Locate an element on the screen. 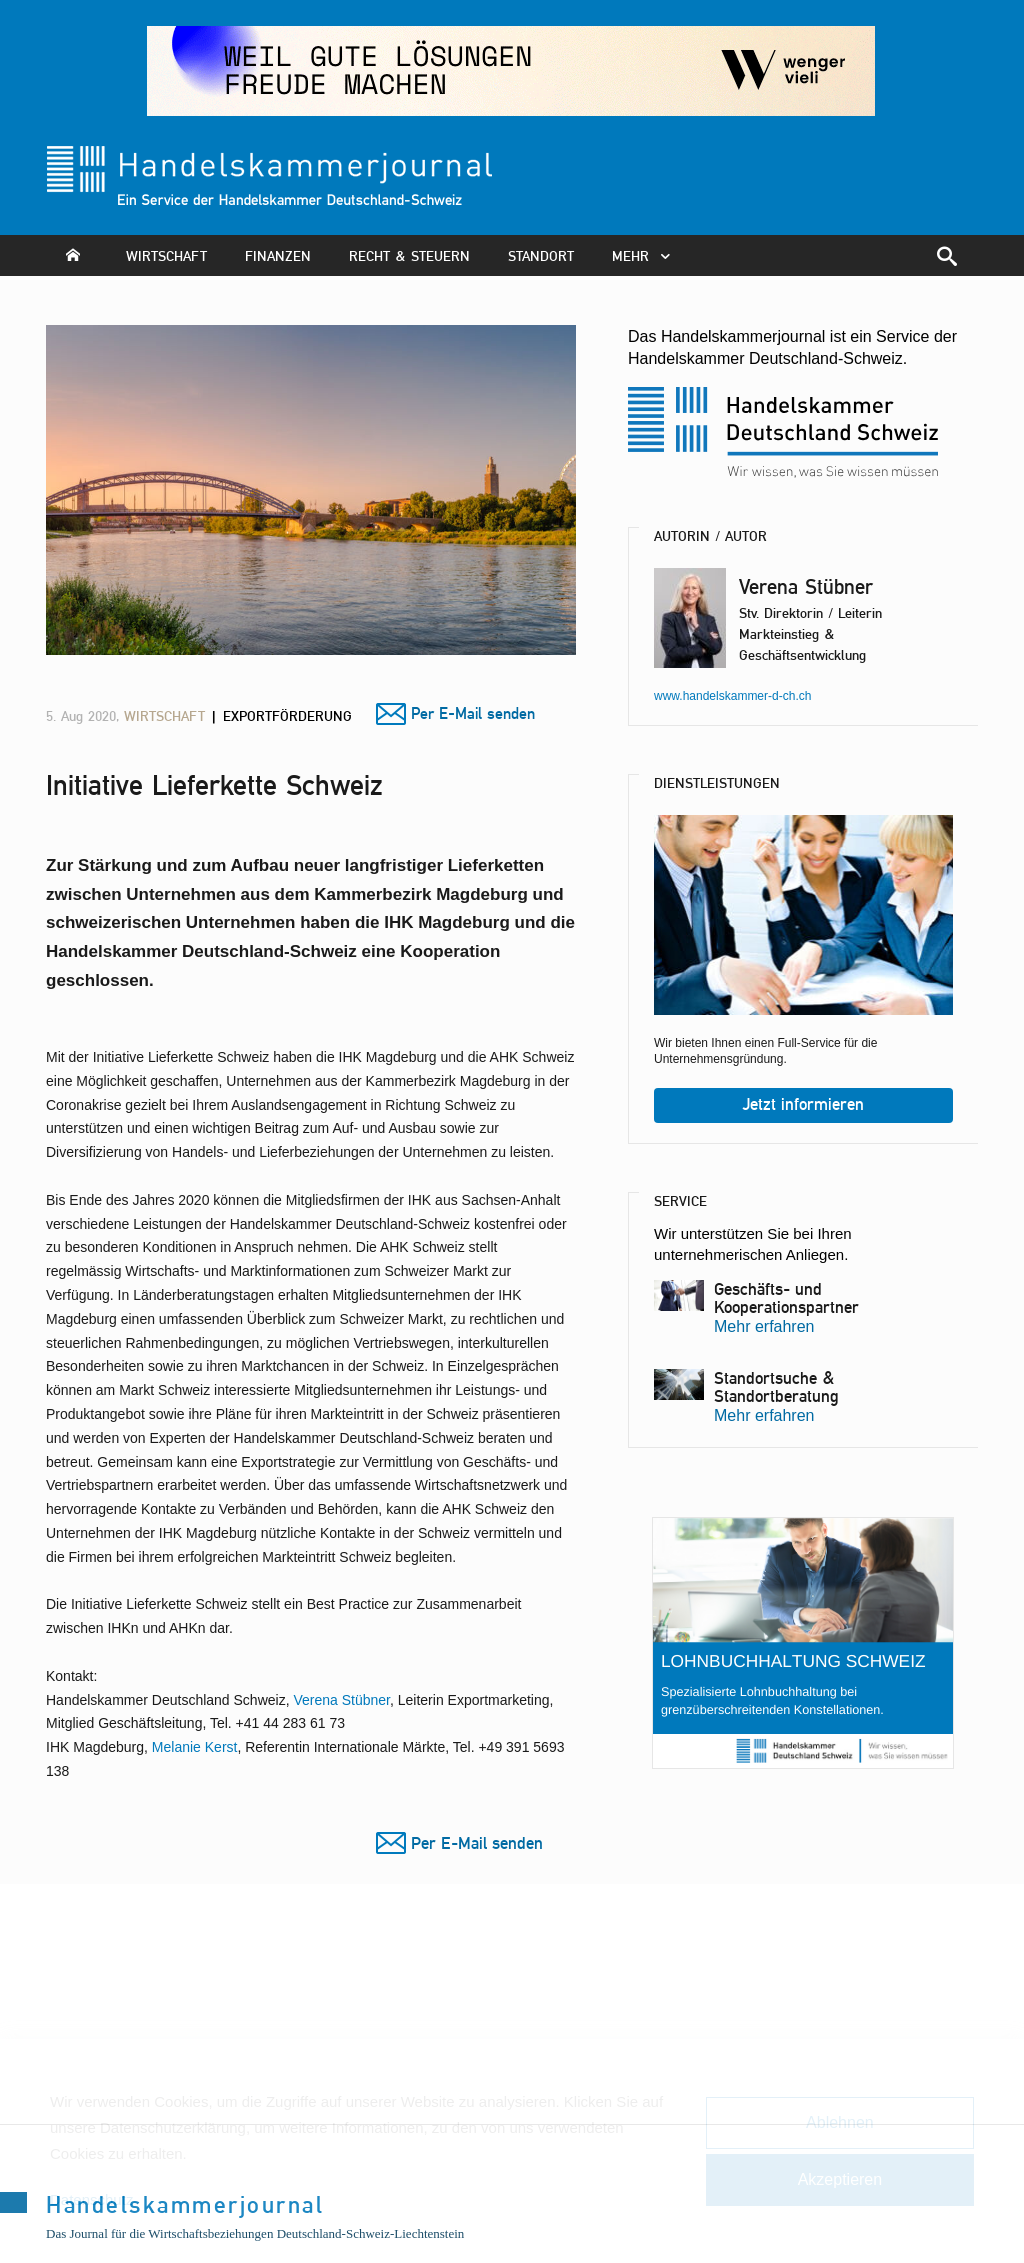  Geschäfts- und Kooperationspartner is located at coordinates (786, 1298).